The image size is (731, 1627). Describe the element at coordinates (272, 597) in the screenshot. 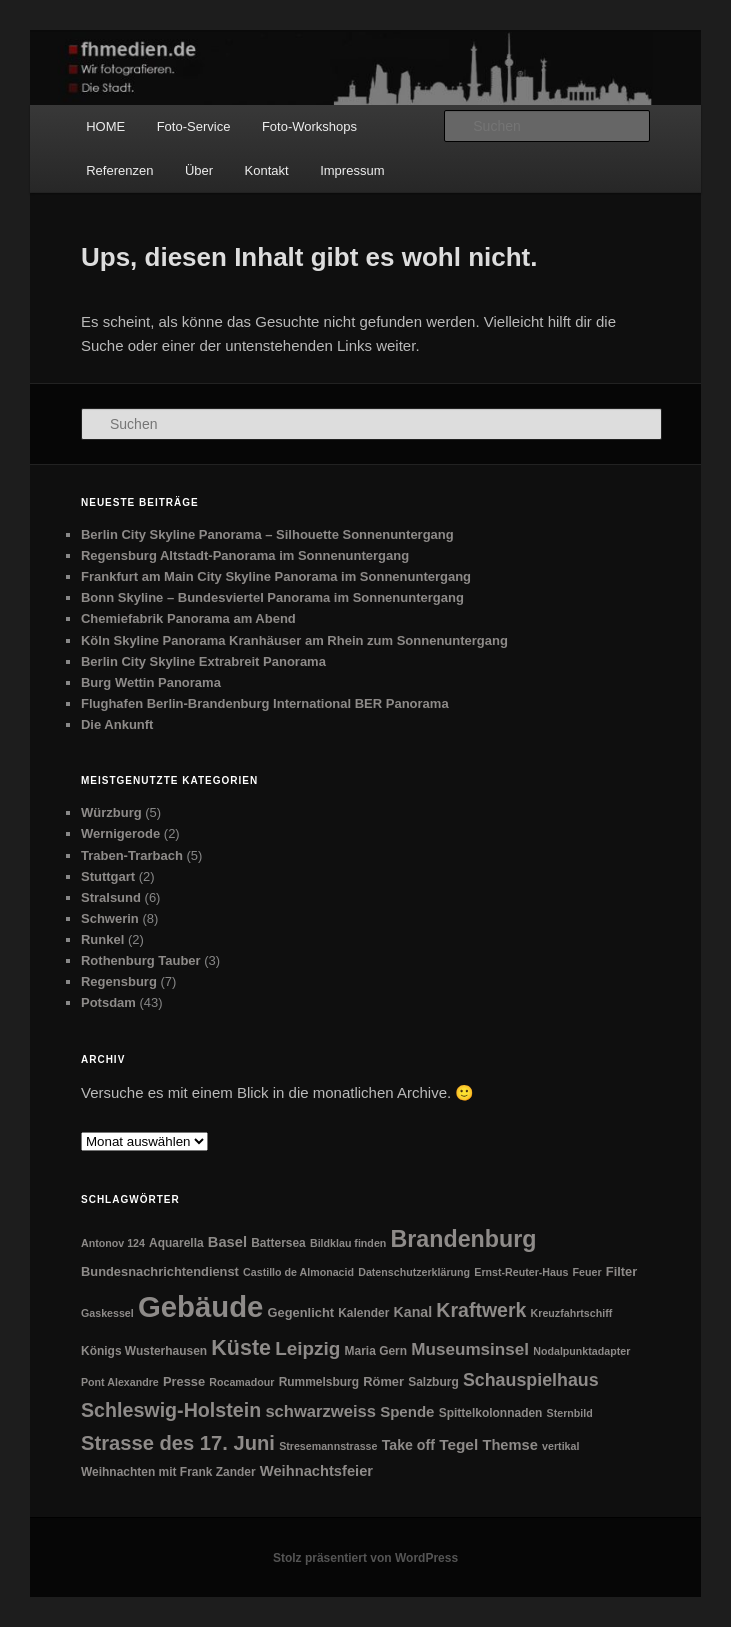

I see `Bonn Skyline – Bundesviertel Panorama im Sonnenuntergang` at that location.